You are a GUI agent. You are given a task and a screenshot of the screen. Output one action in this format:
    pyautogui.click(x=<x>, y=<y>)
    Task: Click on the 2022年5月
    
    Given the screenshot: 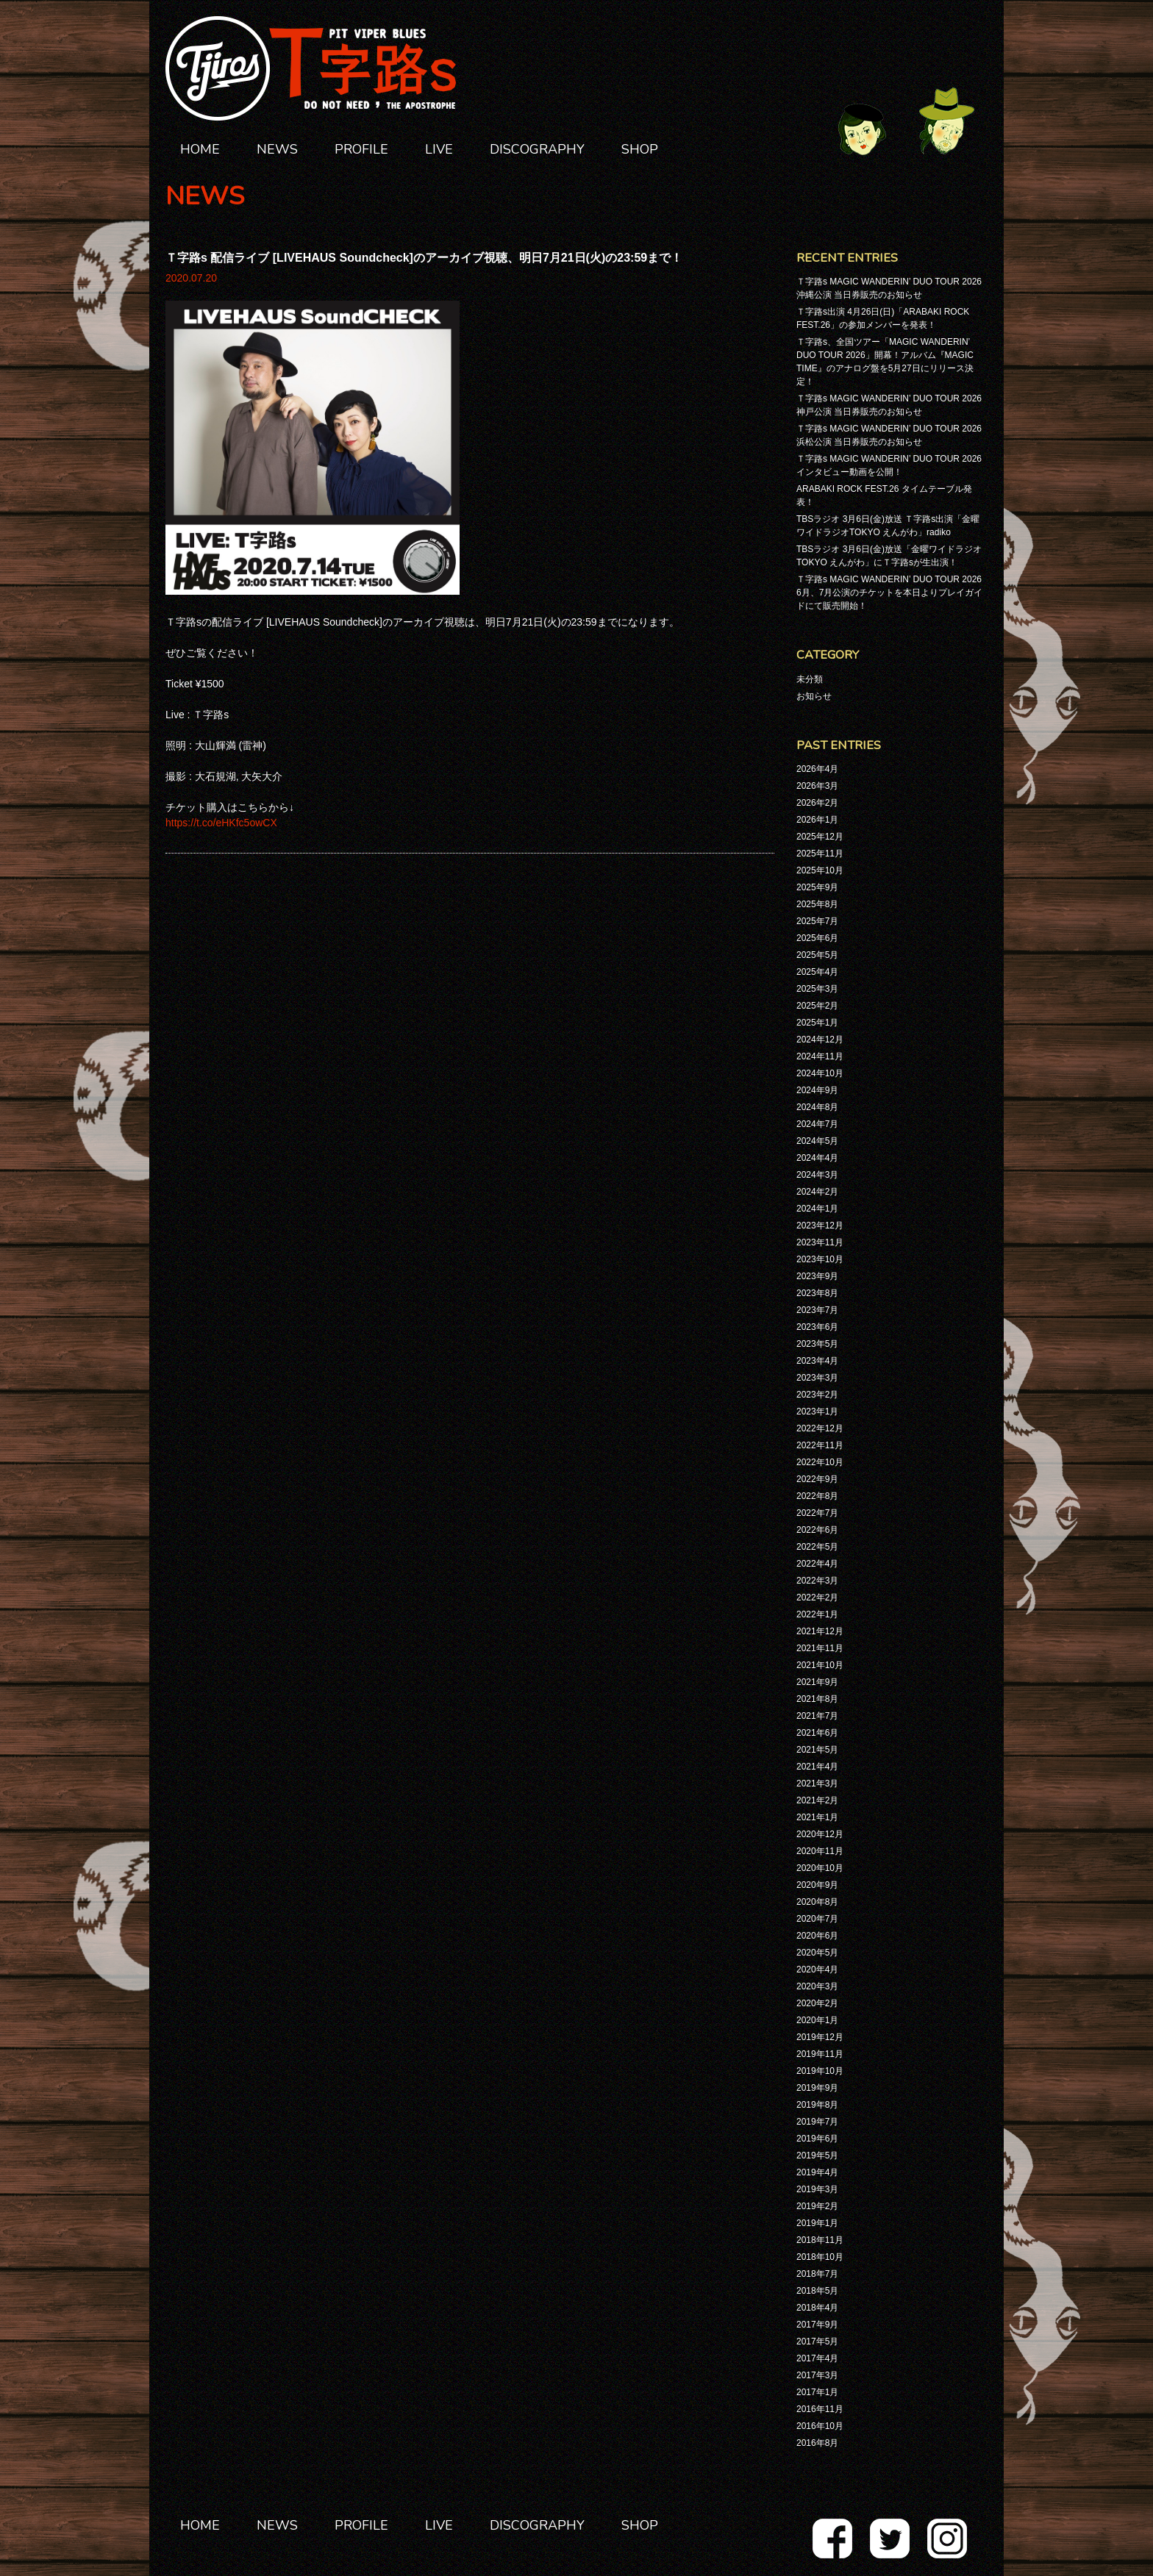 What is the action you would take?
    pyautogui.click(x=817, y=1547)
    